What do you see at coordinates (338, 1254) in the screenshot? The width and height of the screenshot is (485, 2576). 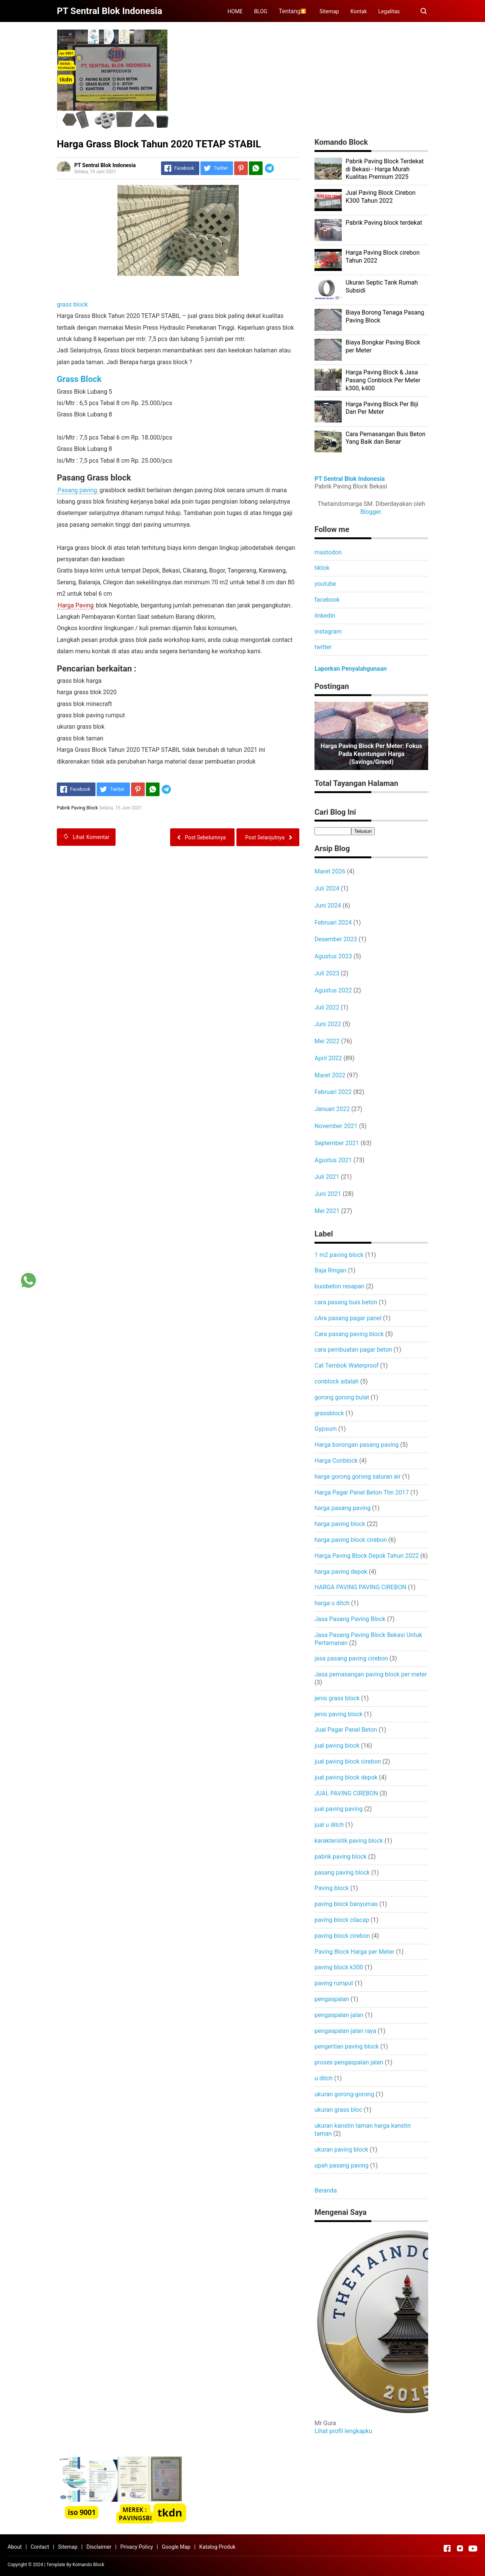 I see `1 m2 paving block` at bounding box center [338, 1254].